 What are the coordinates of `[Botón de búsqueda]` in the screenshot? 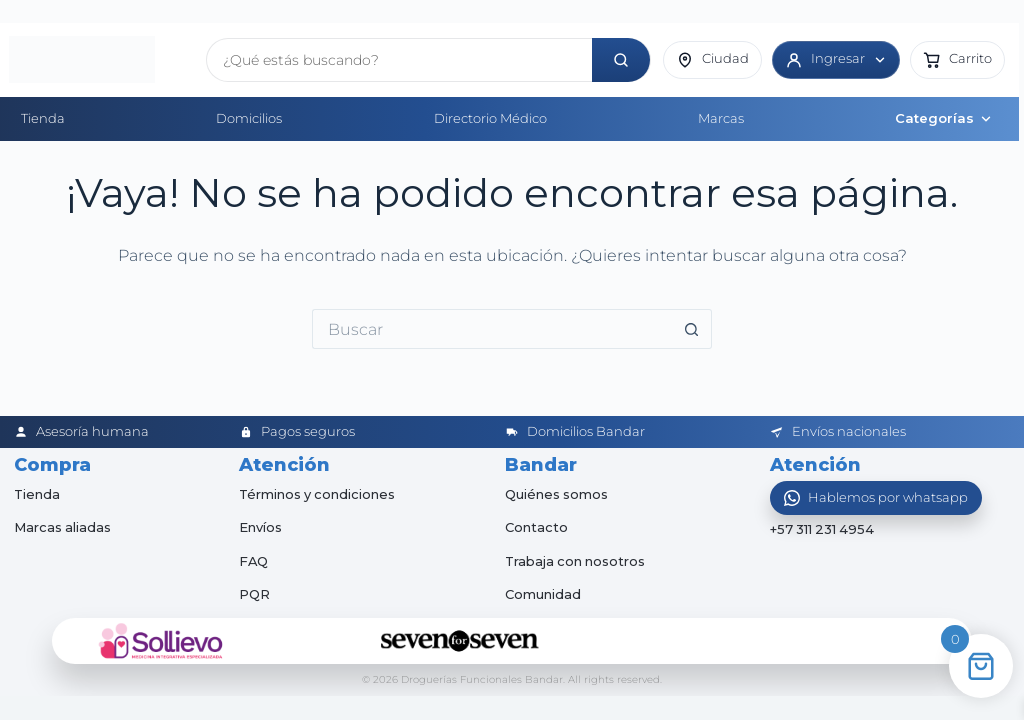 It's located at (692, 329).